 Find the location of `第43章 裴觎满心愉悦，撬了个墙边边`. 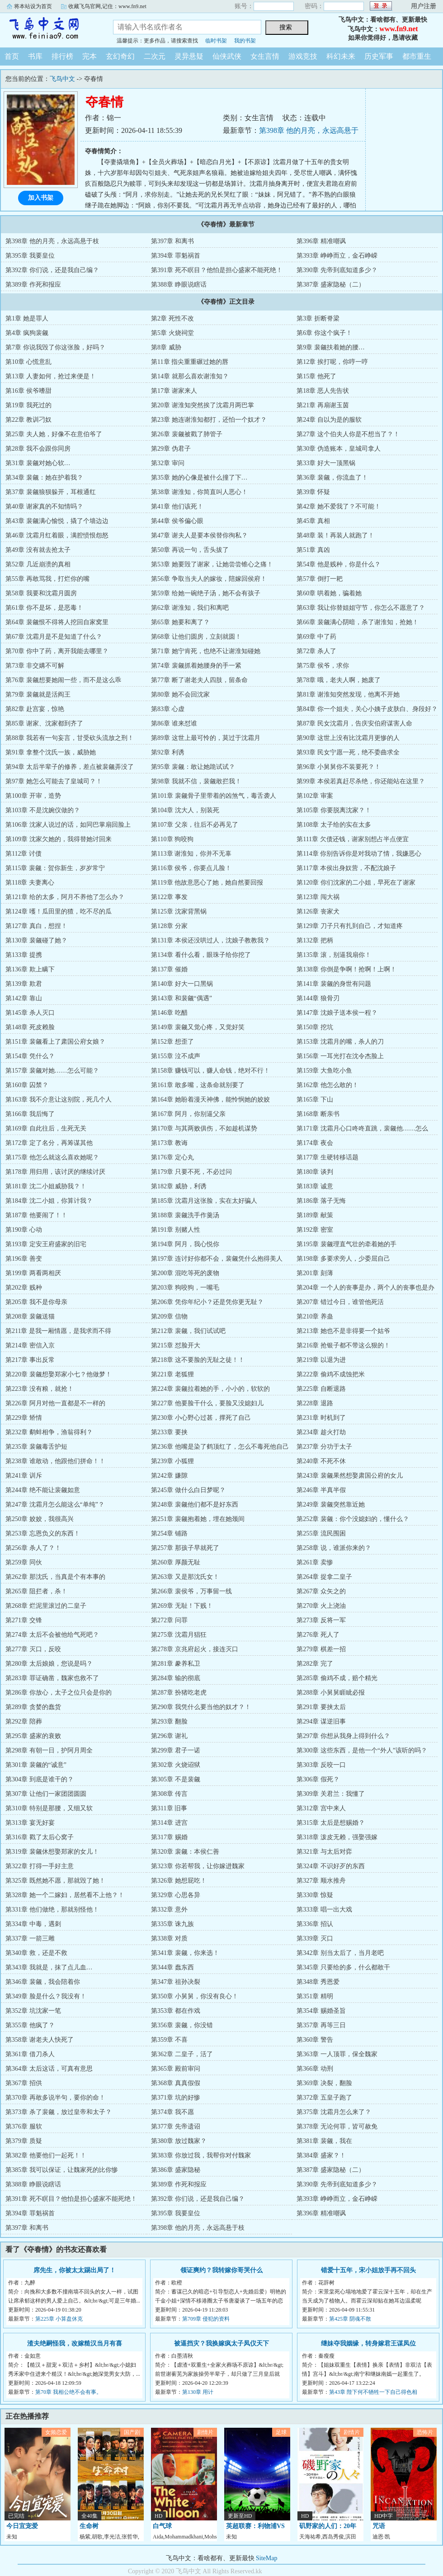

第43章 裴觎满心愉悦，撬了个墙边边 is located at coordinates (56, 521).